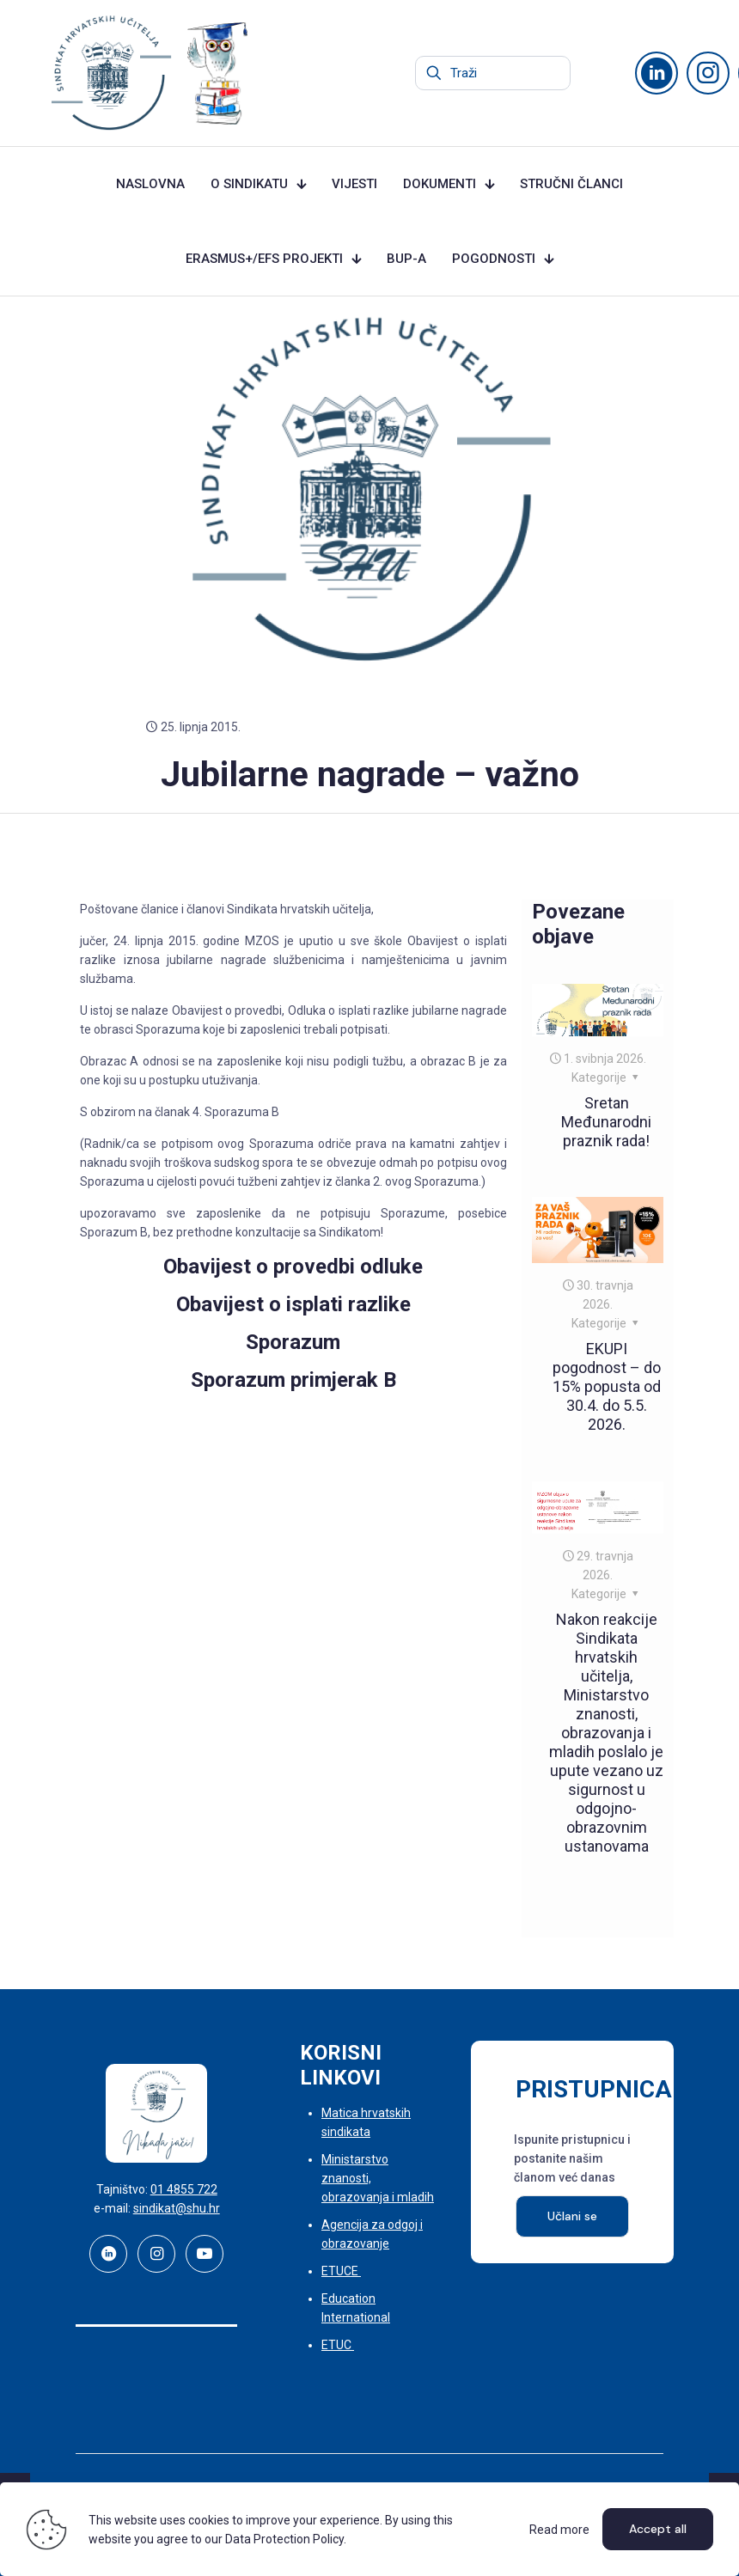 The width and height of the screenshot is (739, 2576). What do you see at coordinates (559, 2529) in the screenshot?
I see `Read more` at bounding box center [559, 2529].